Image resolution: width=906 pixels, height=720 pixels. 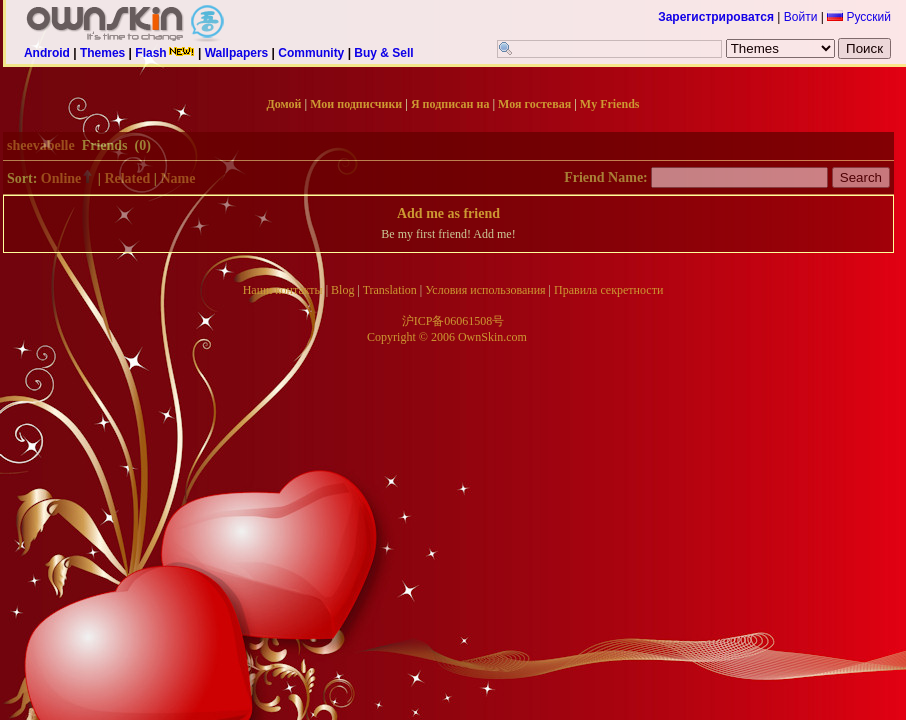 I want to click on Themes, so click(x=102, y=53).